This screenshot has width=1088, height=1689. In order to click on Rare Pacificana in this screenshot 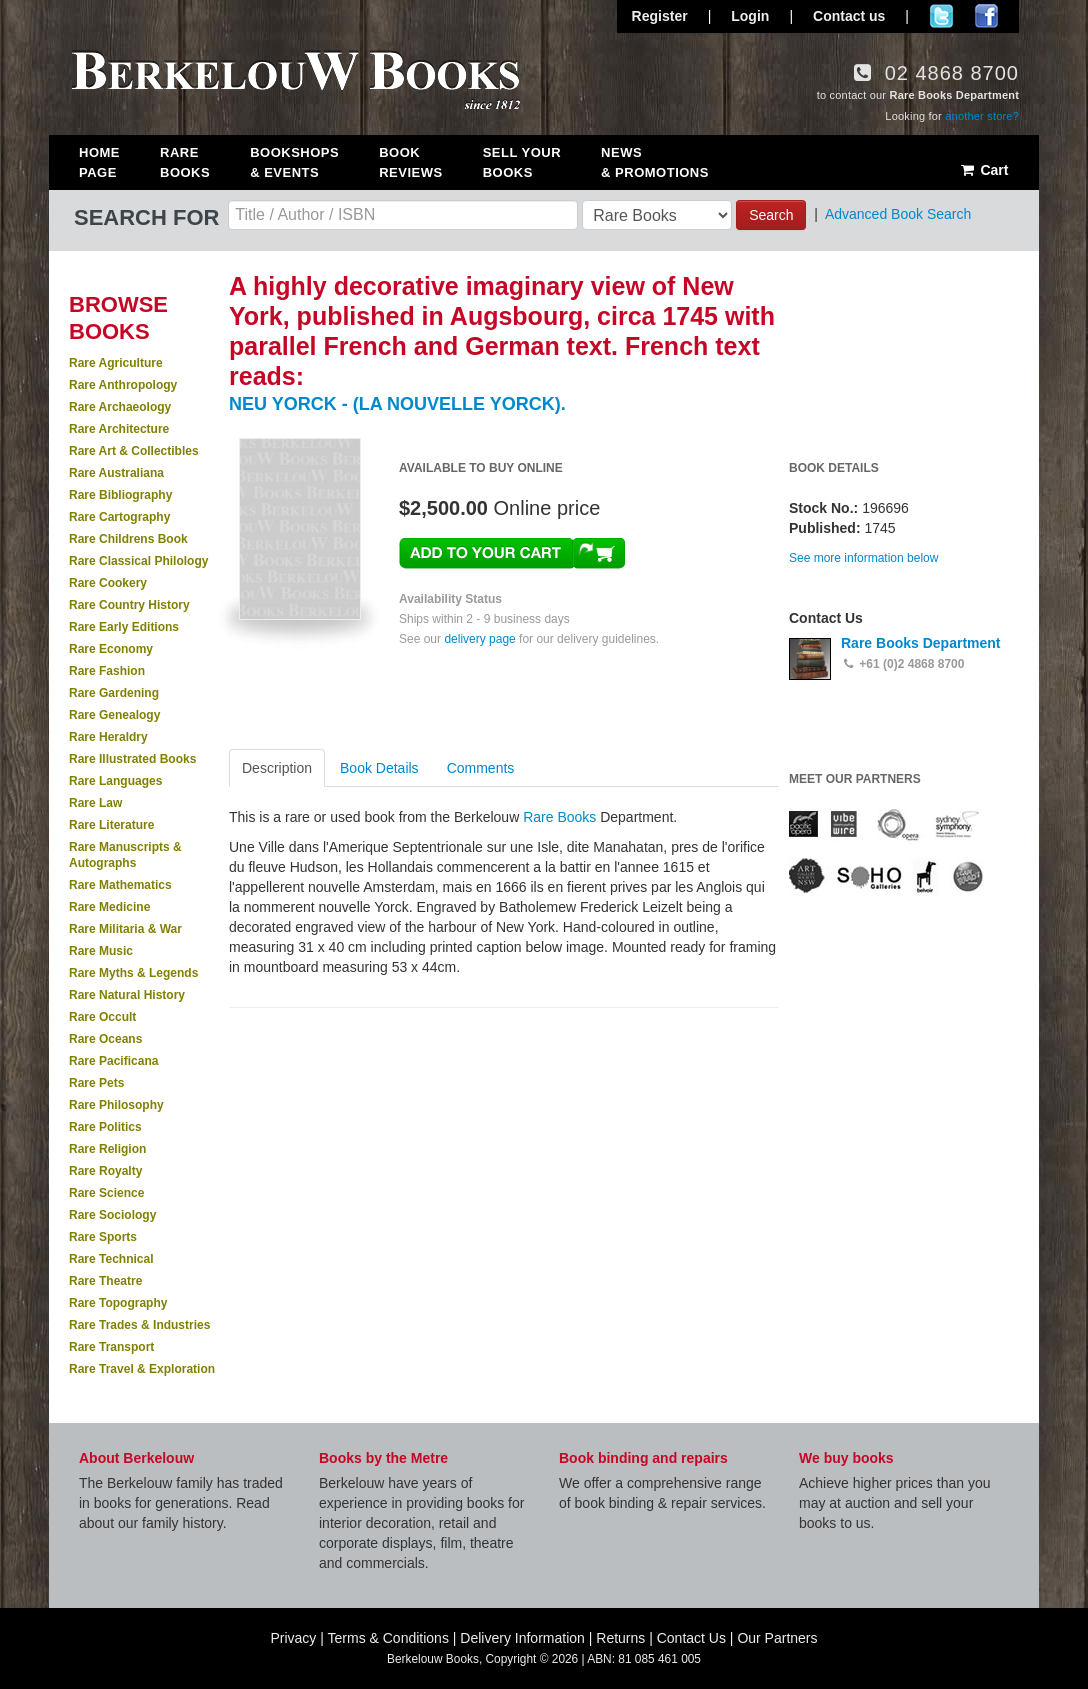, I will do `click(113, 1061)`.